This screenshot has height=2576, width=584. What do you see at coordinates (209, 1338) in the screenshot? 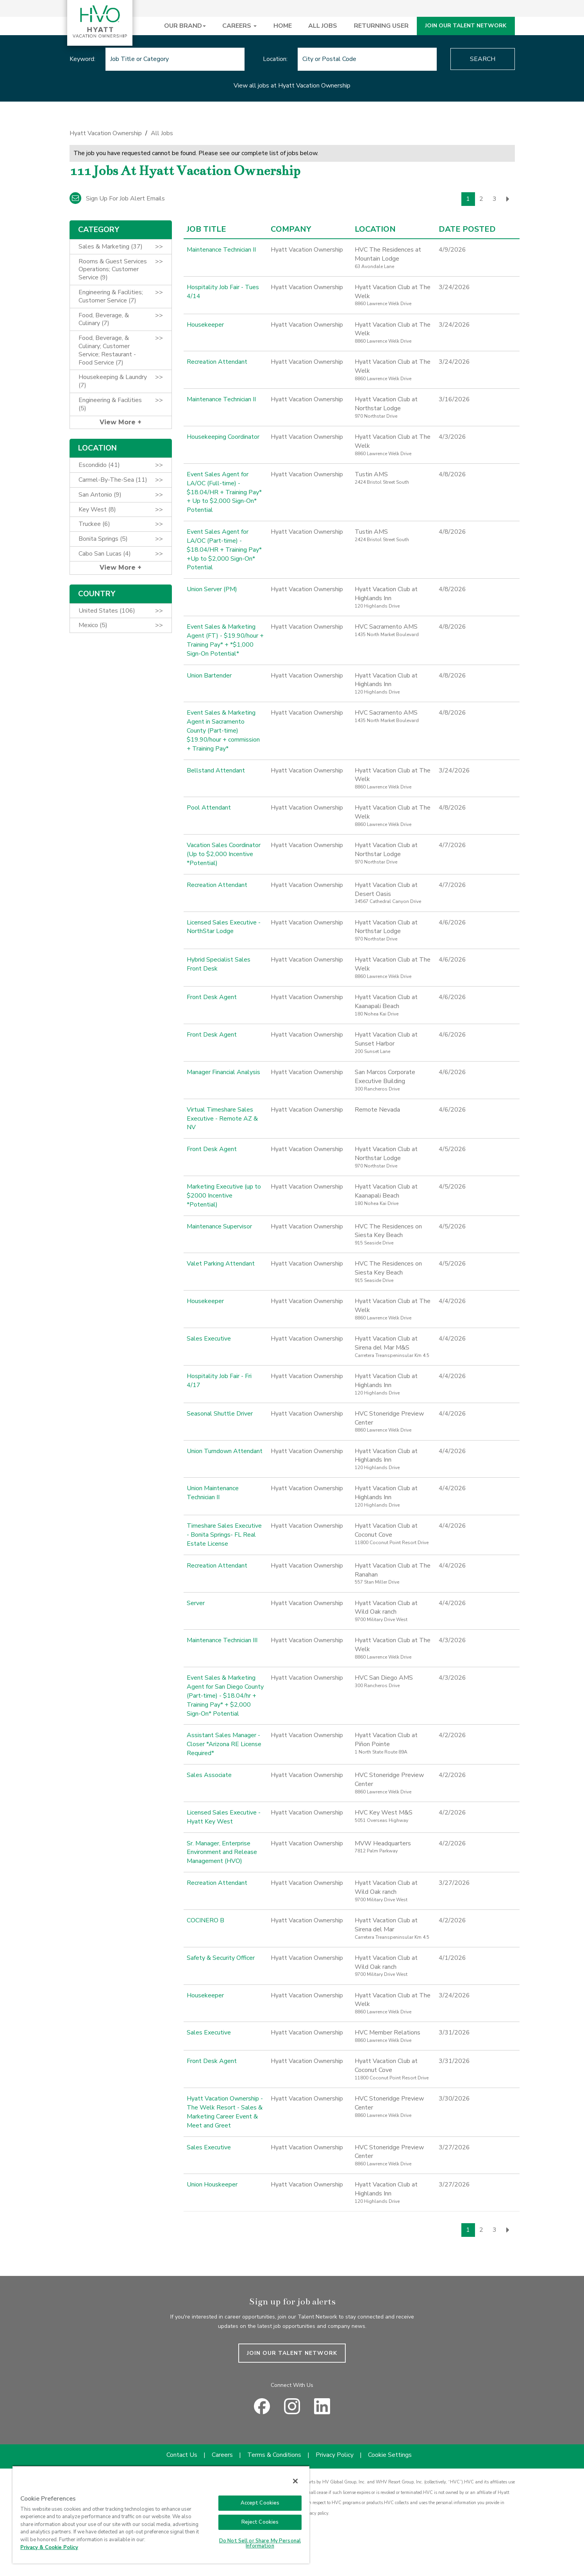
I see `Sales Executive` at bounding box center [209, 1338].